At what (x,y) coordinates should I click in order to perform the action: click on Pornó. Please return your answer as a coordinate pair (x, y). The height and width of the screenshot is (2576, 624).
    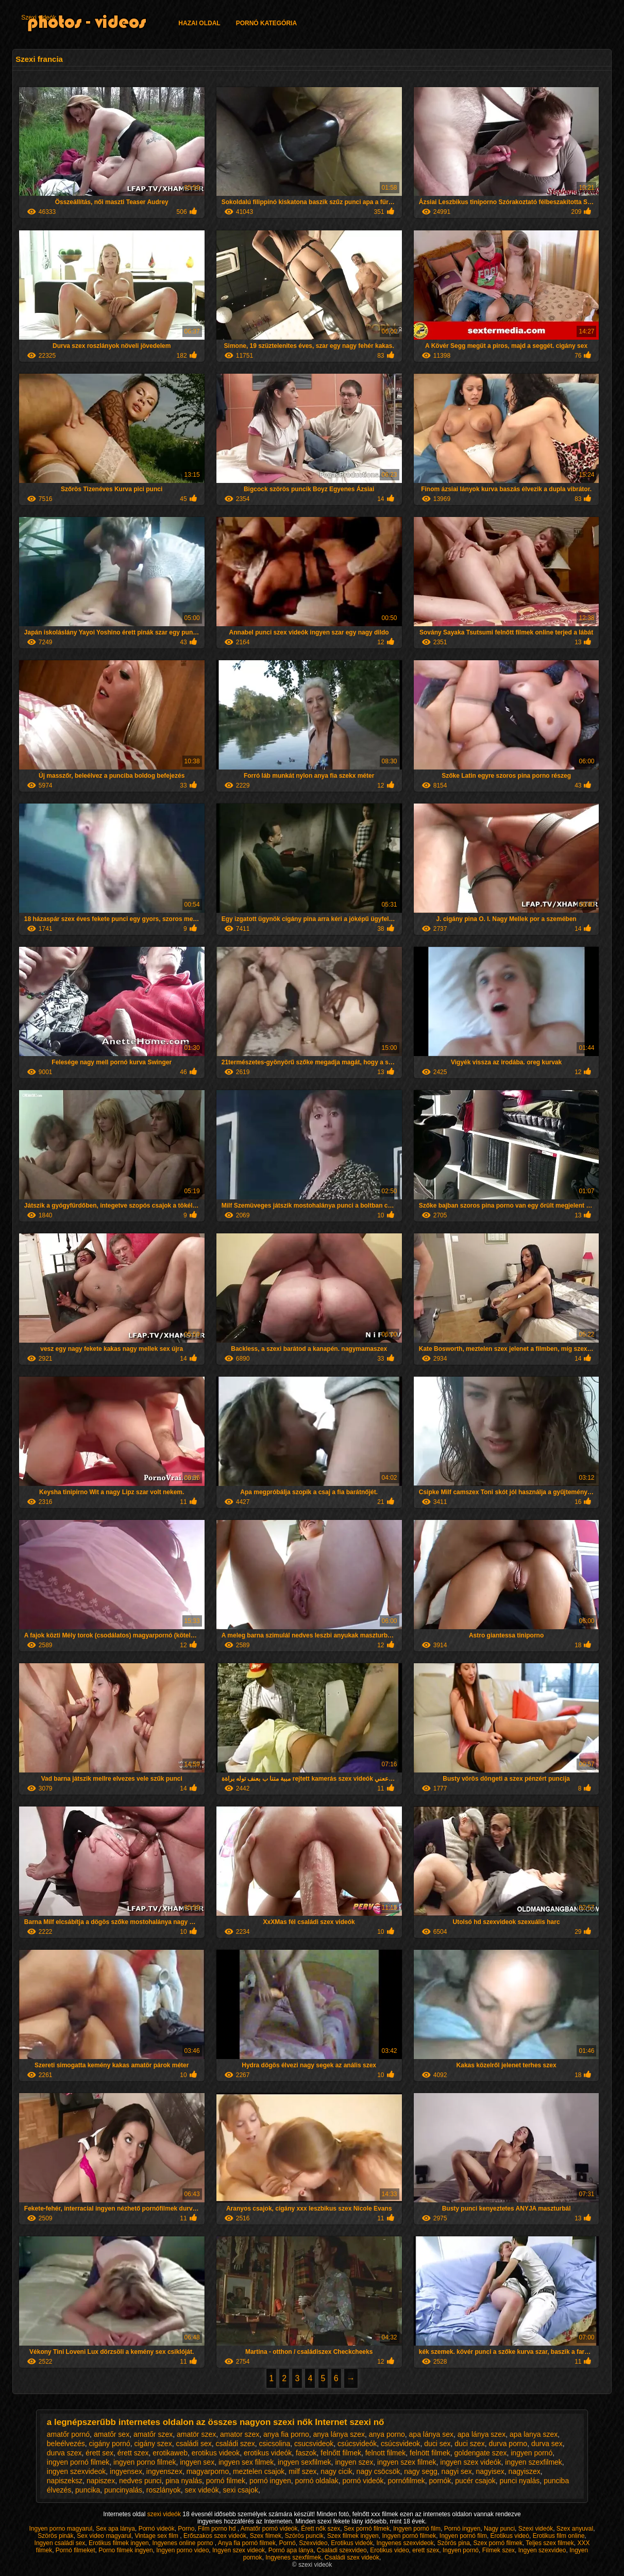
    Looking at the image, I should click on (287, 2543).